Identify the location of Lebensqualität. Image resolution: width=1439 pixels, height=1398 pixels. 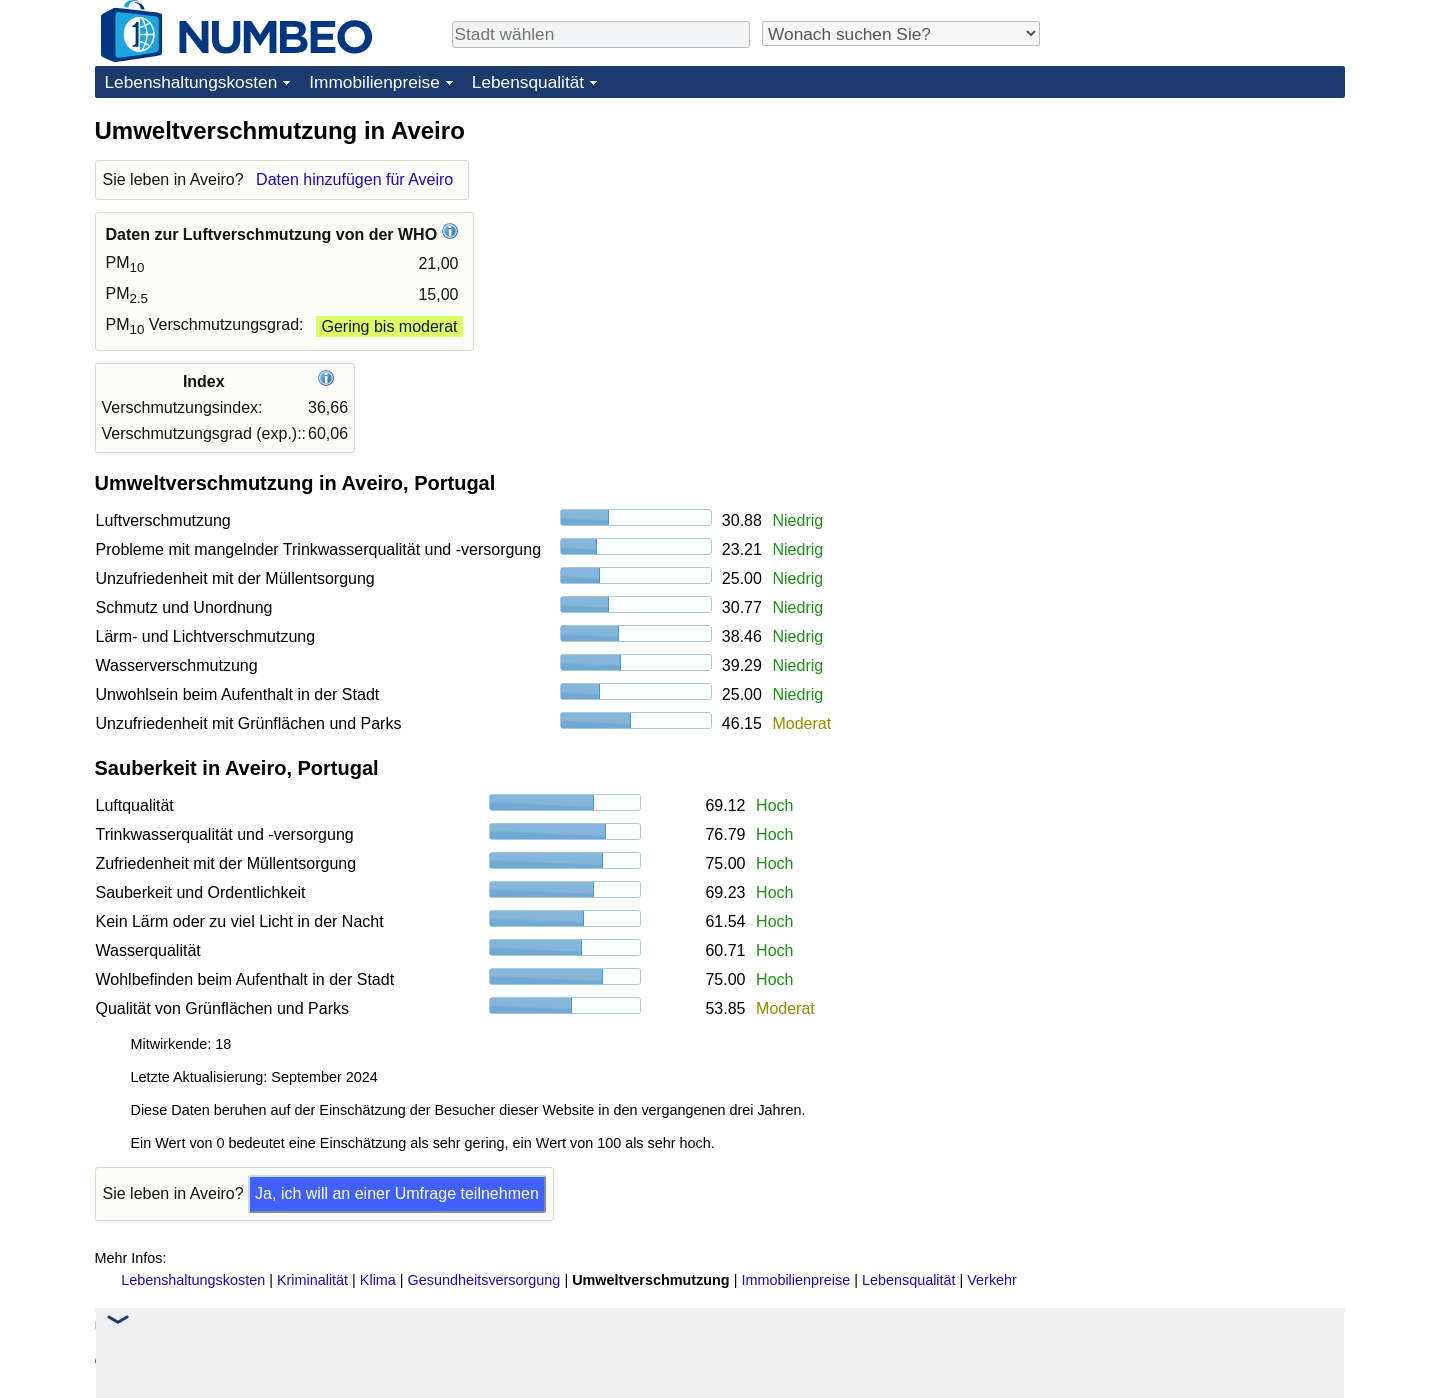
(528, 82).